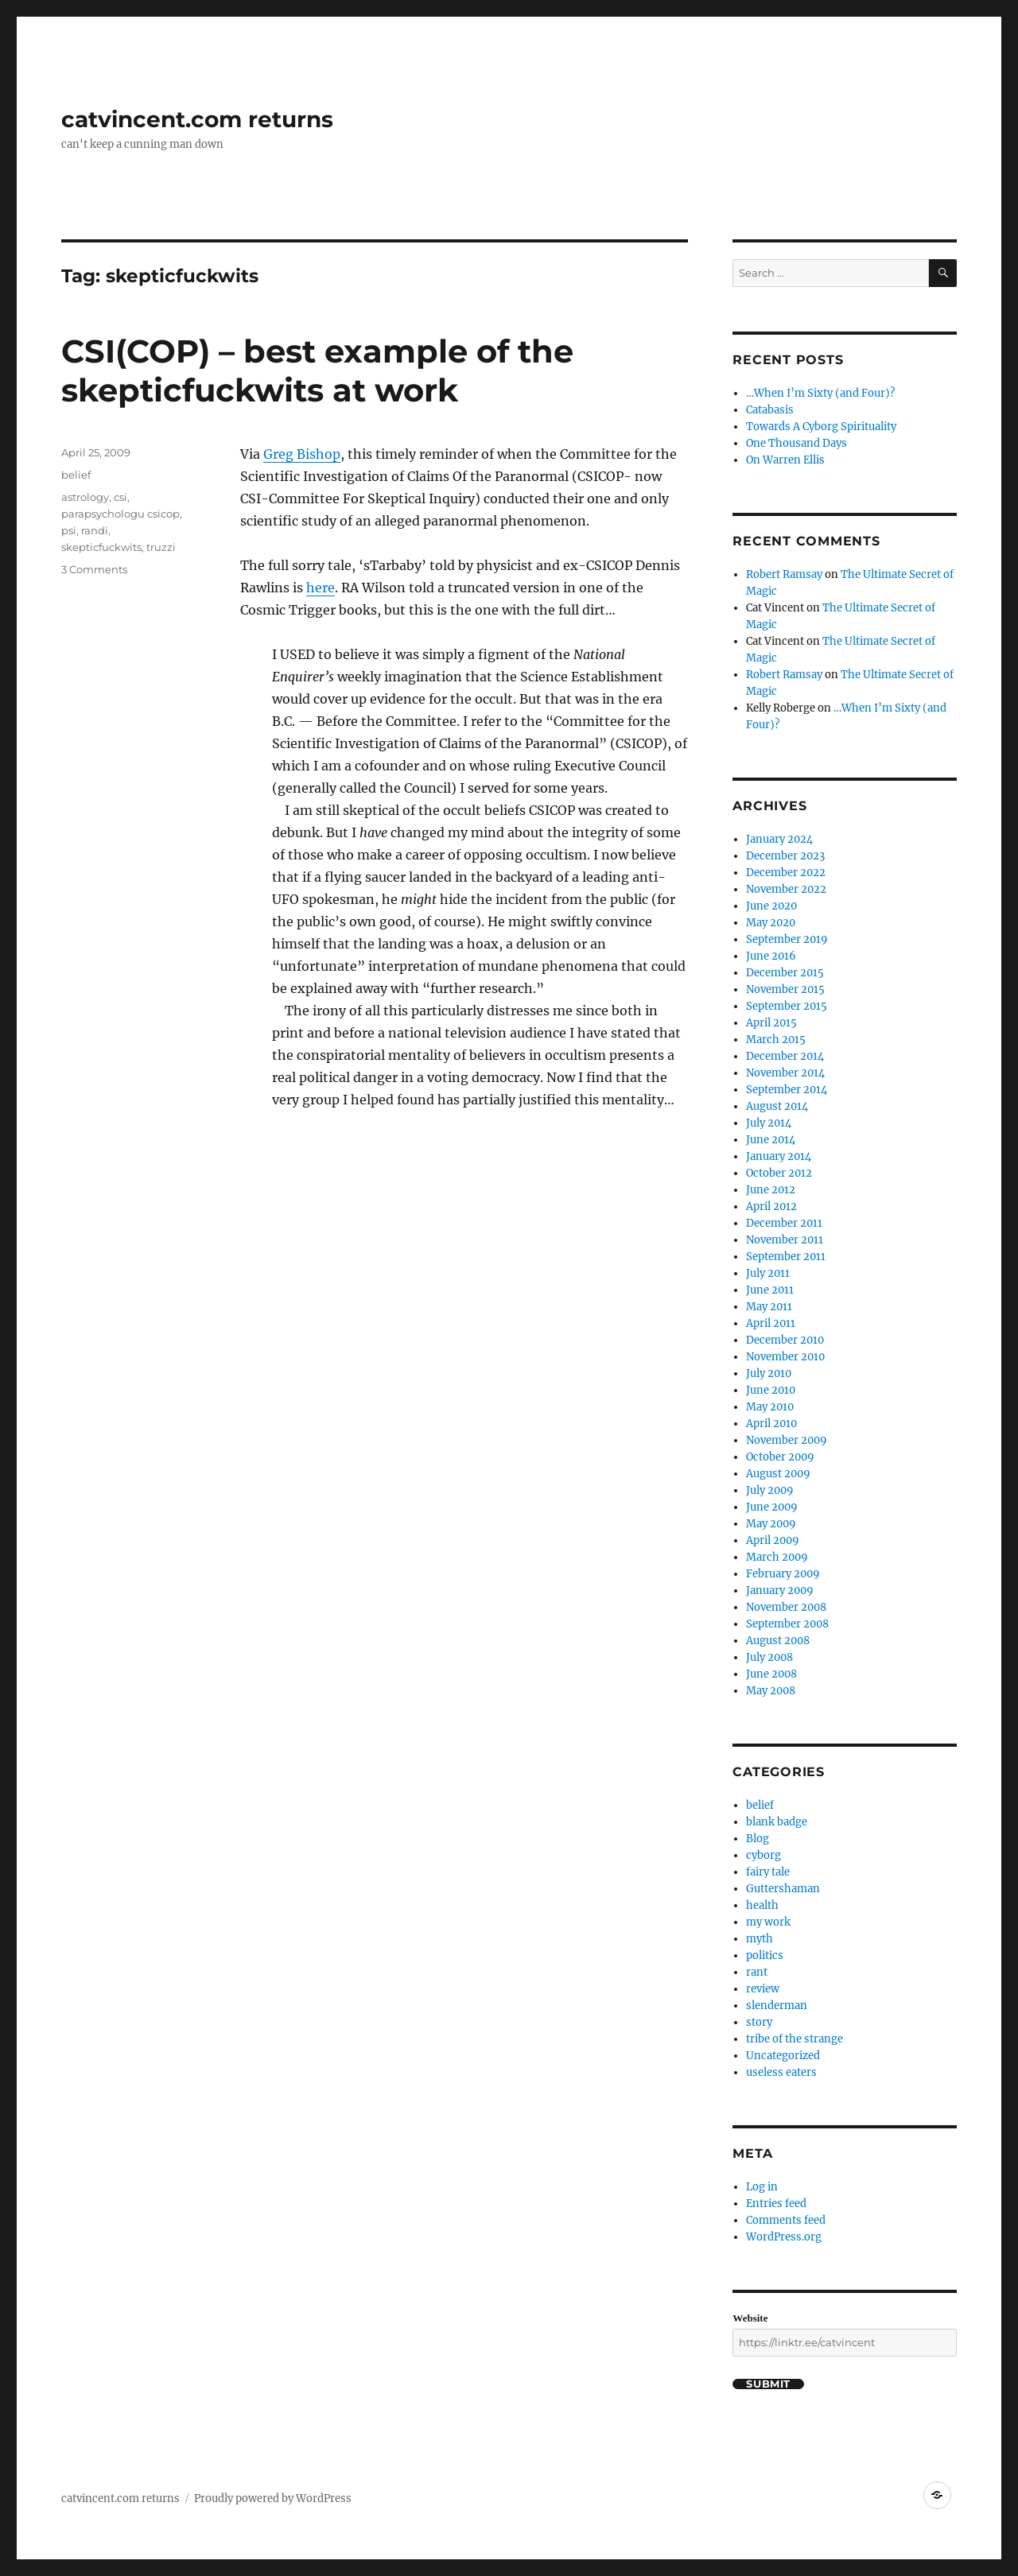 Image resolution: width=1018 pixels, height=2576 pixels. What do you see at coordinates (771, 1523) in the screenshot?
I see `May 2009` at bounding box center [771, 1523].